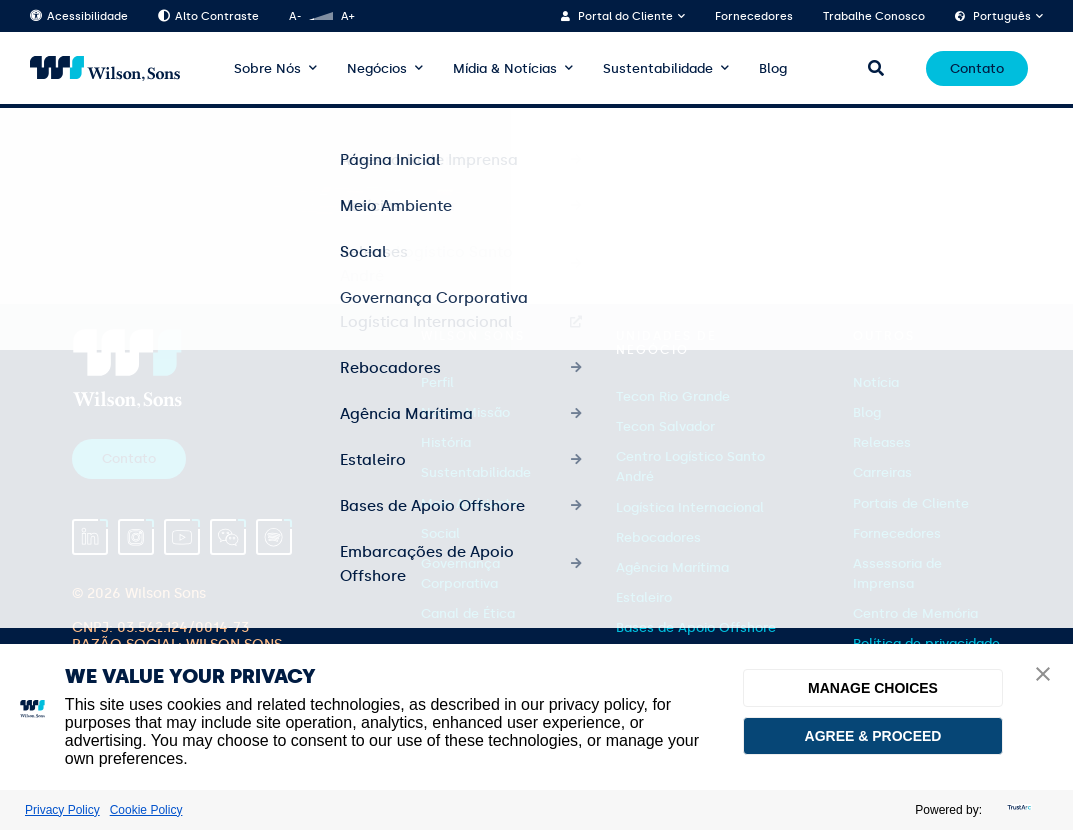  I want to click on Governança Corporativa, so click(460, 573).